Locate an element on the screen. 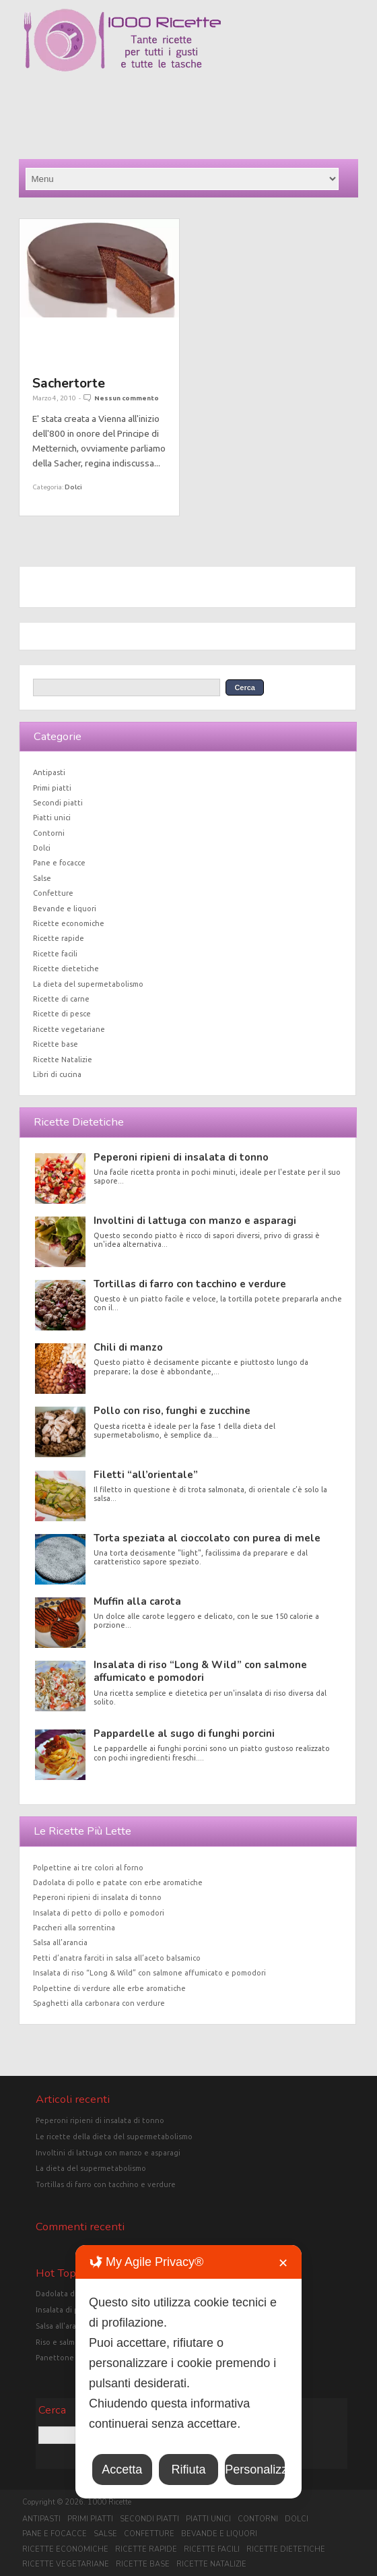  Libri di cucina is located at coordinates (57, 1074).